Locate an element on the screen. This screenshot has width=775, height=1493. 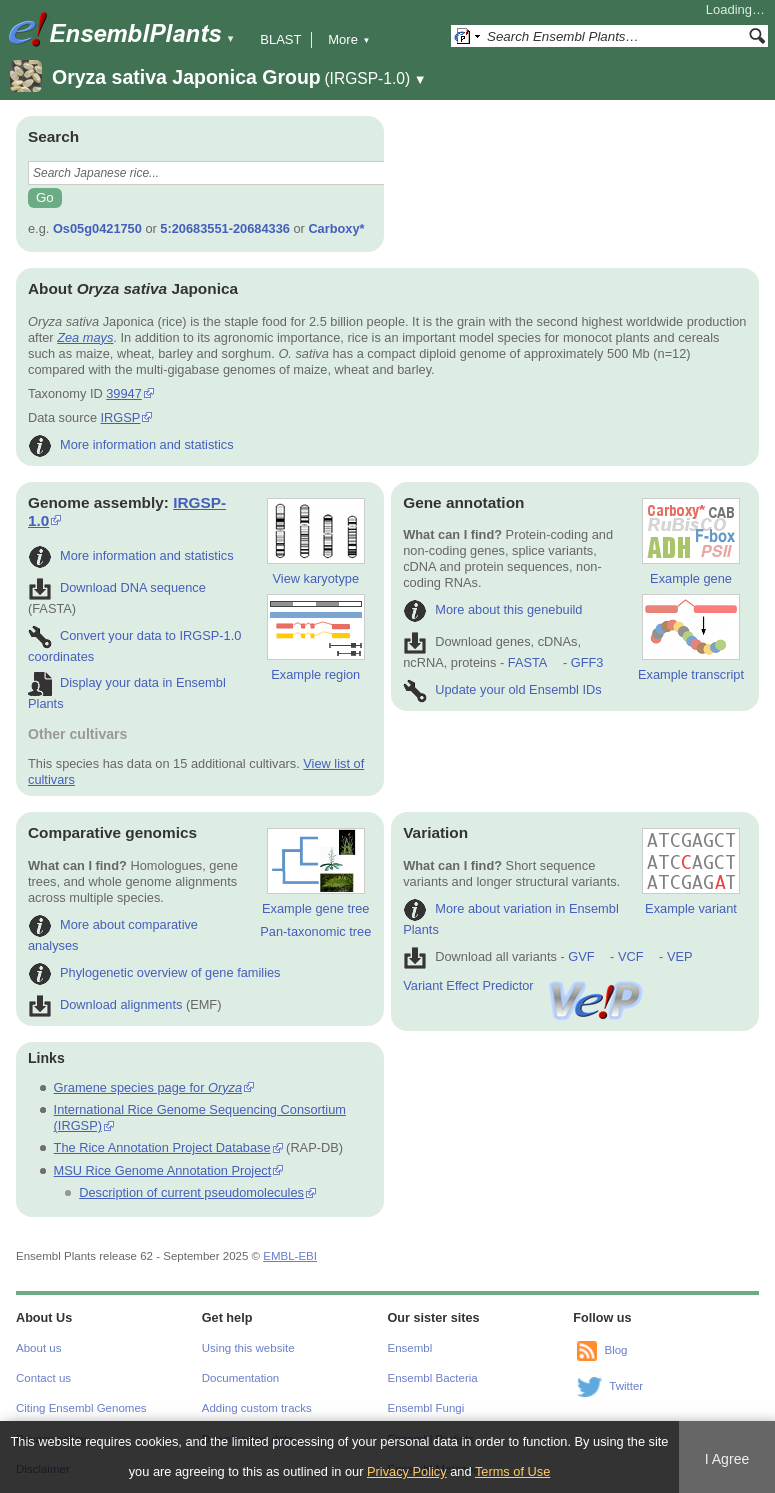
Twitter is located at coordinates (626, 1386).